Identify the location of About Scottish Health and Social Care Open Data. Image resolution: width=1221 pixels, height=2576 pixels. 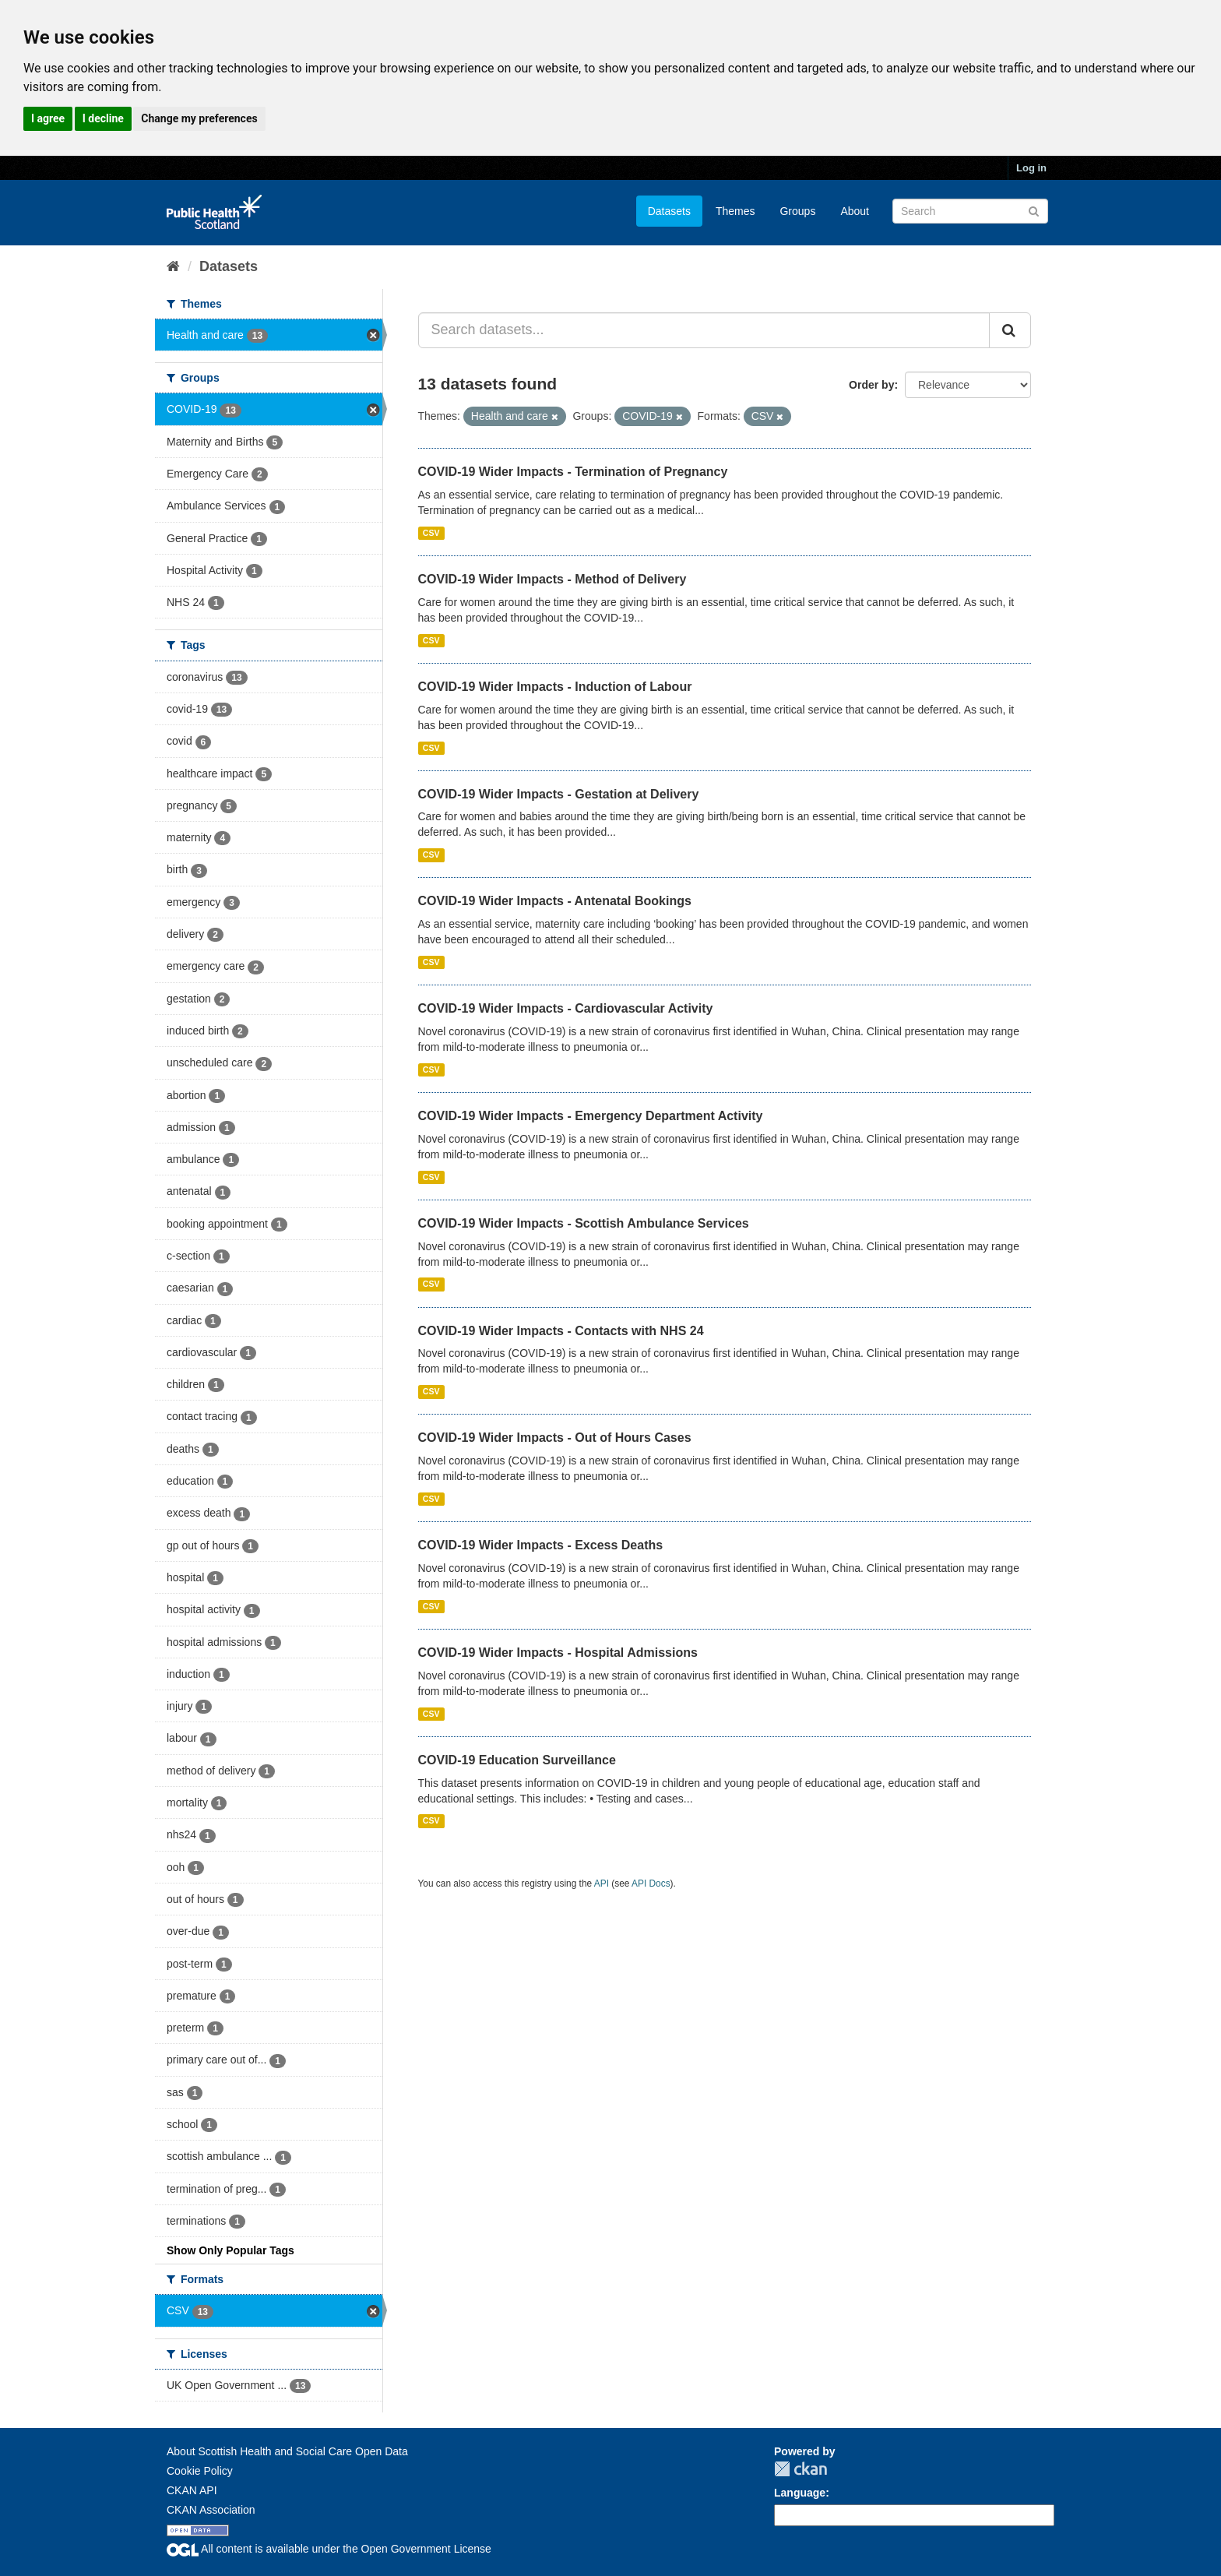
(287, 2451).